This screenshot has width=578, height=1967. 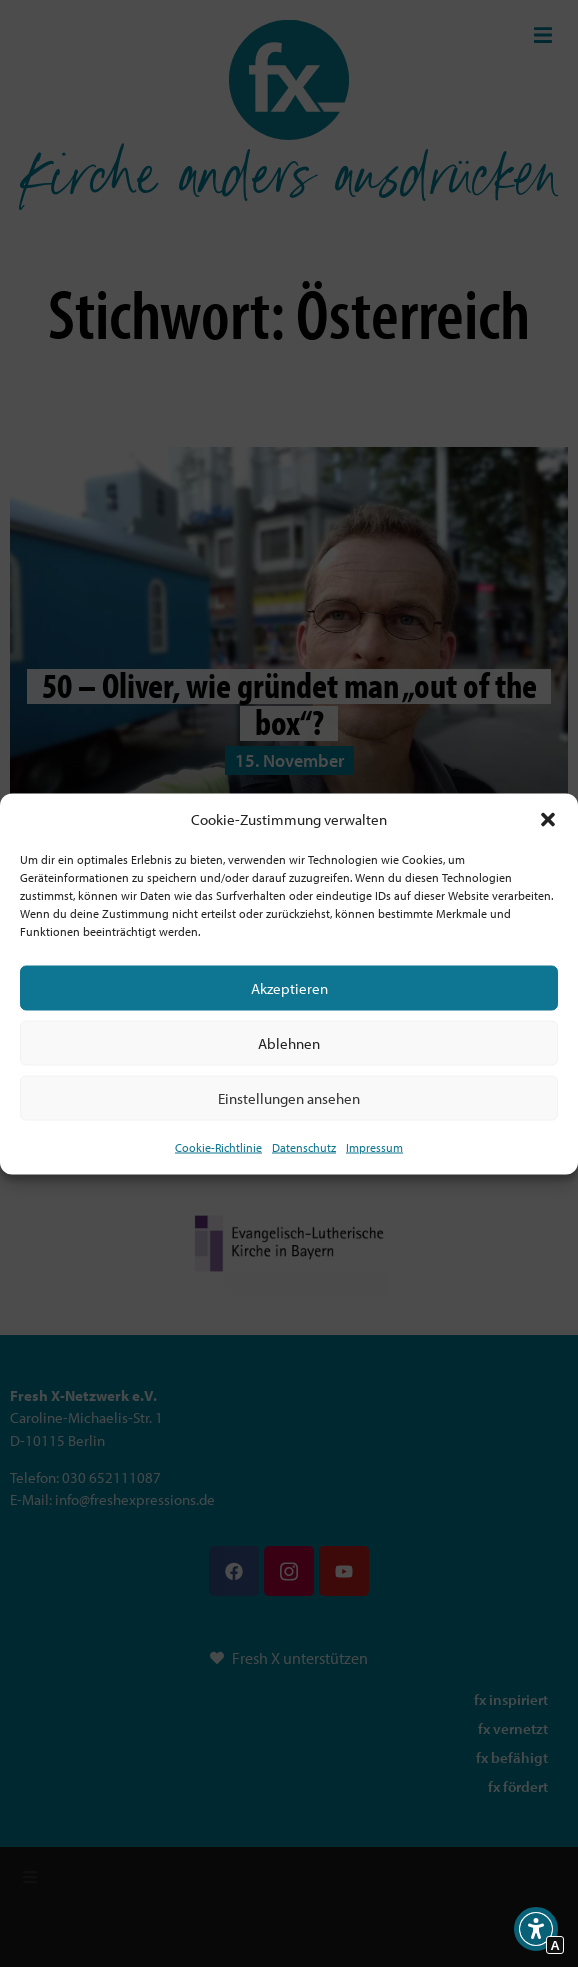 I want to click on [button], so click(x=548, y=819).